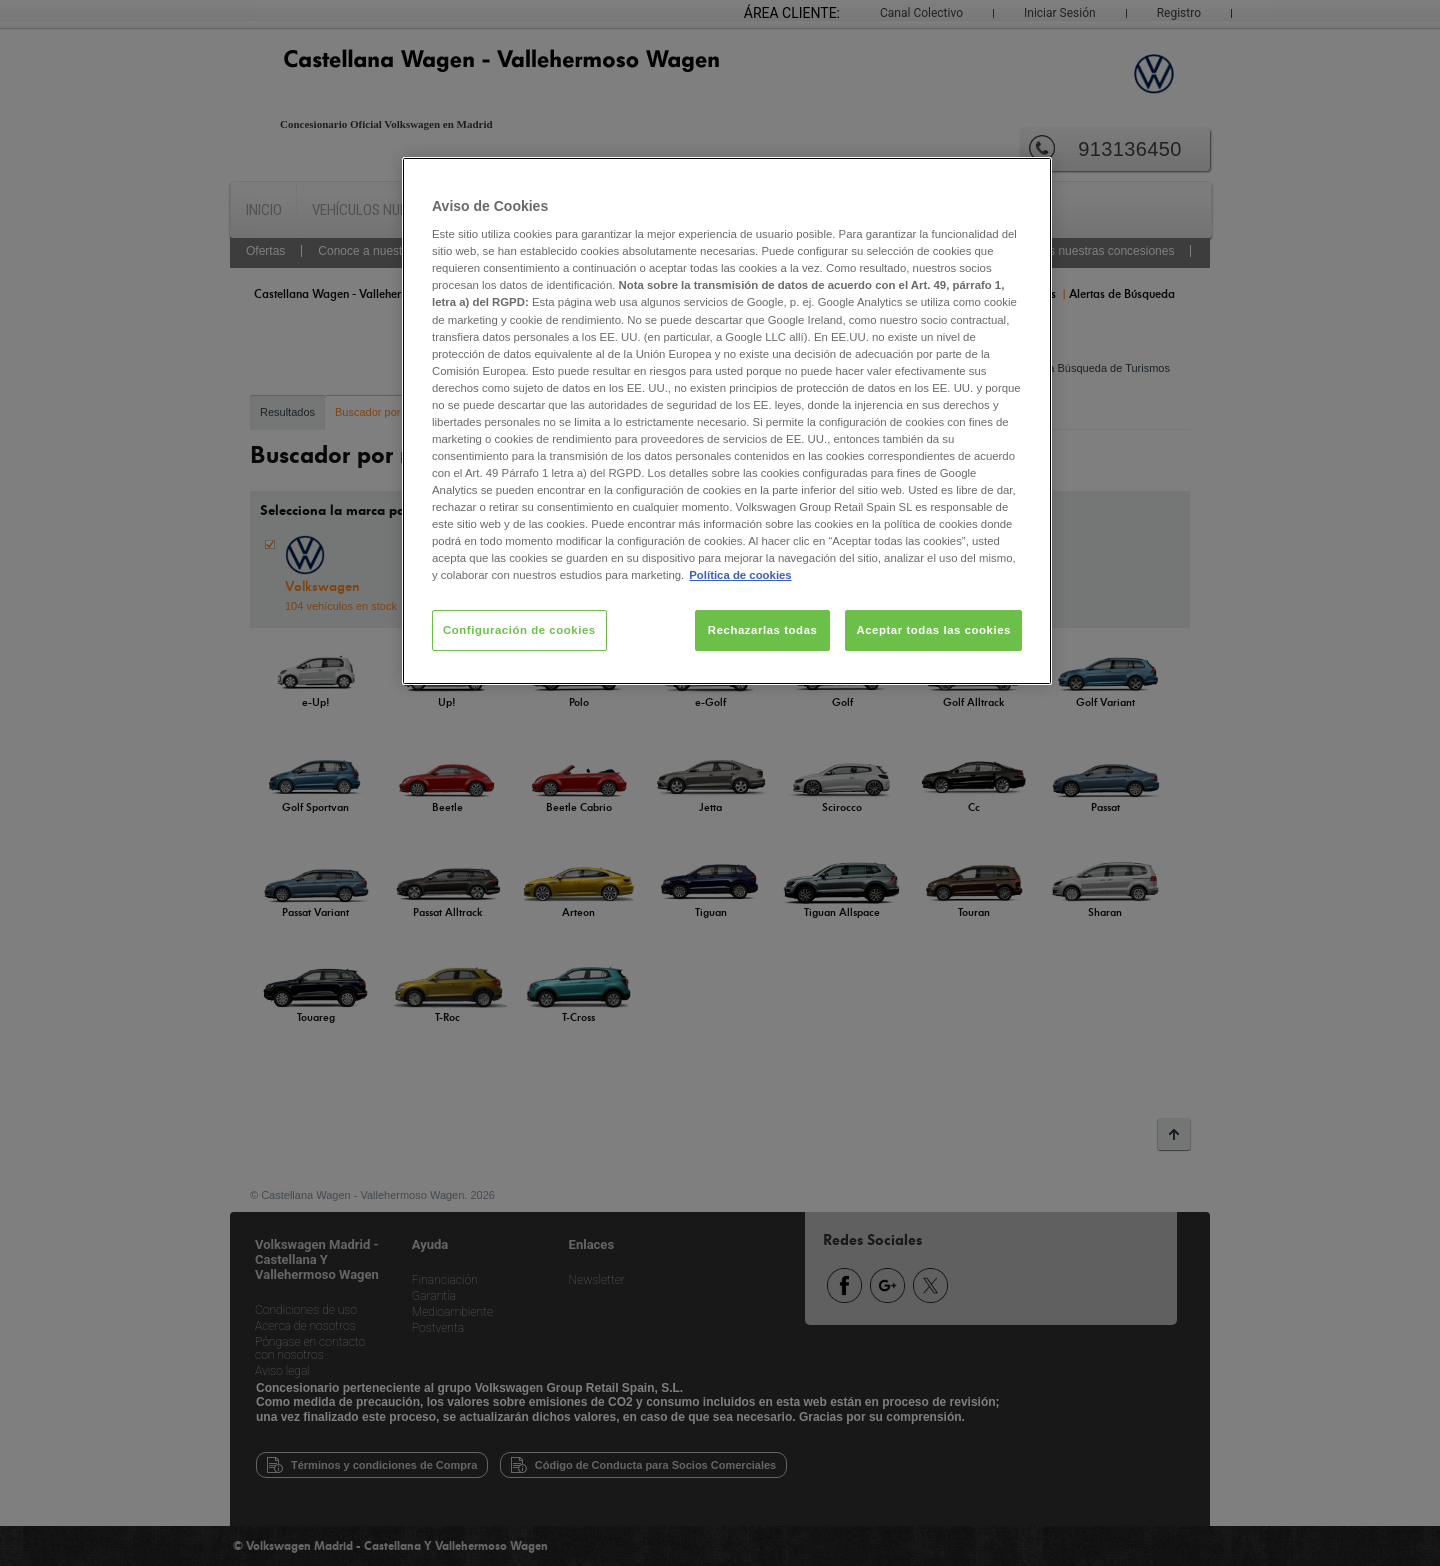  Describe the element at coordinates (727, 421) in the screenshot. I see `[region]` at that location.